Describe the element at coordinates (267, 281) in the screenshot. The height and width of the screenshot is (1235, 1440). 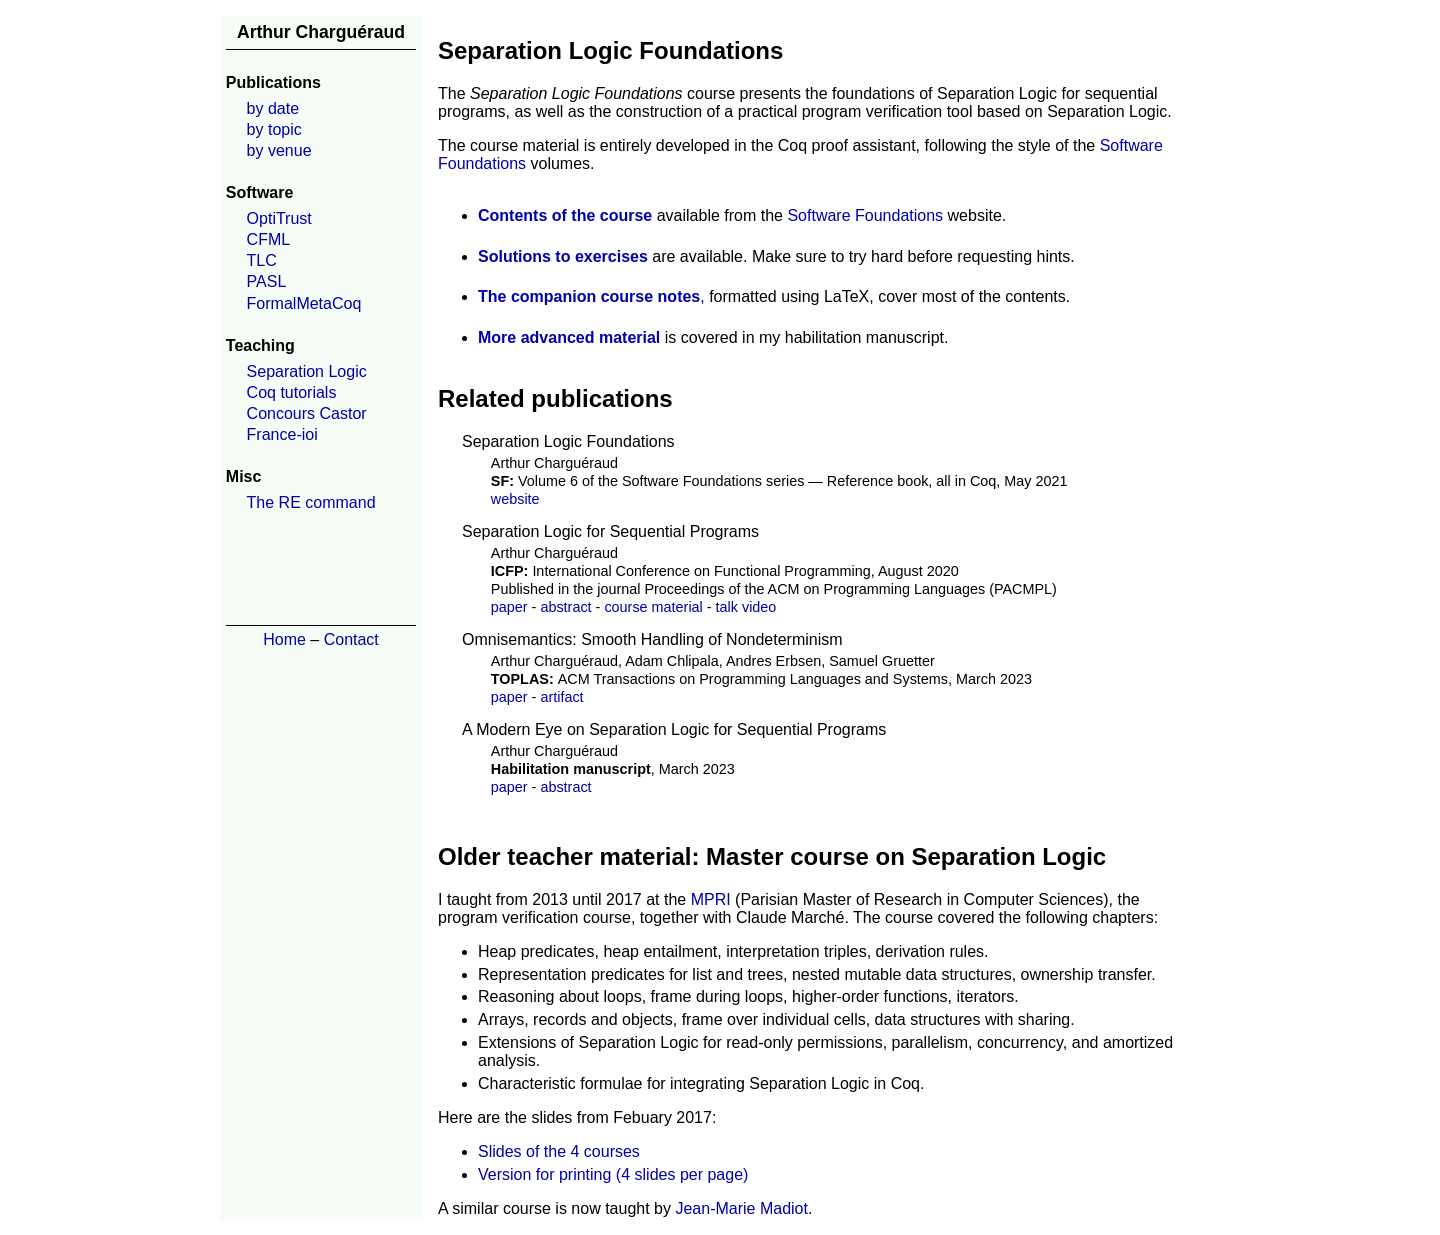
I see `PASL` at that location.